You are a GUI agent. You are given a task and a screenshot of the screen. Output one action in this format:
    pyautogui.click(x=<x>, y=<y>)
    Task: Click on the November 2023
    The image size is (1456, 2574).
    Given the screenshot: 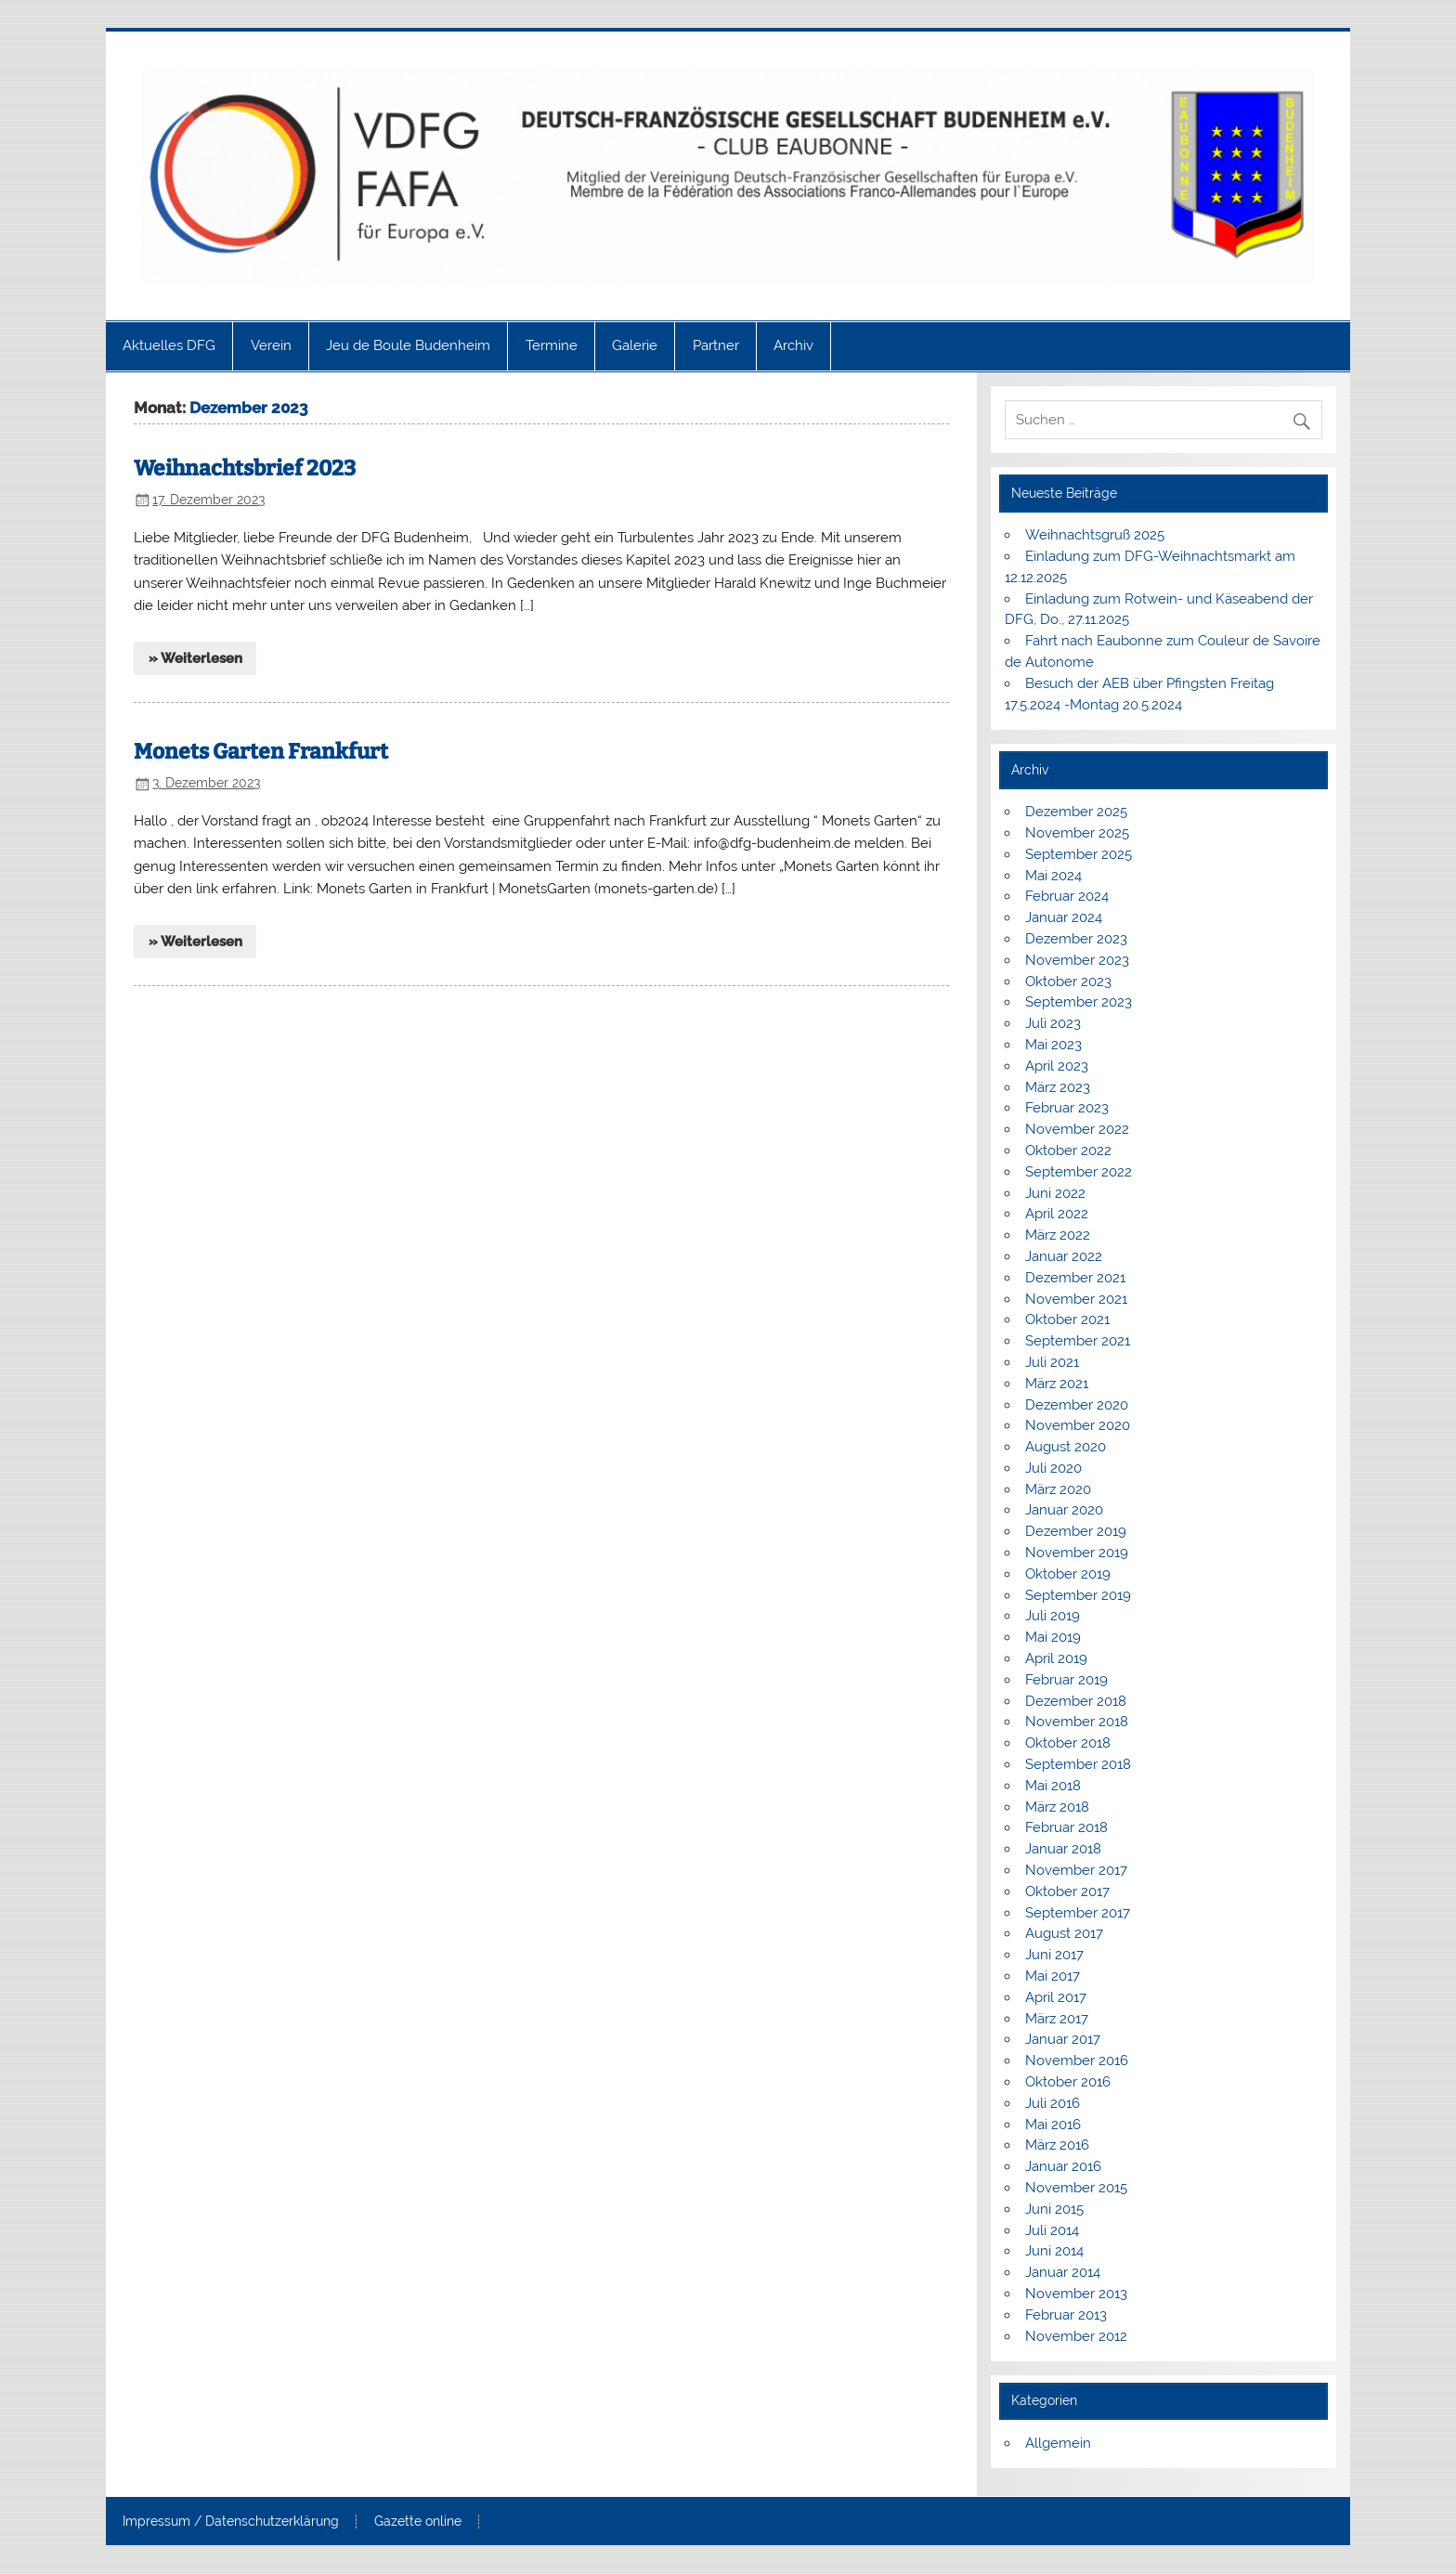 What is the action you would take?
    pyautogui.click(x=1077, y=960)
    